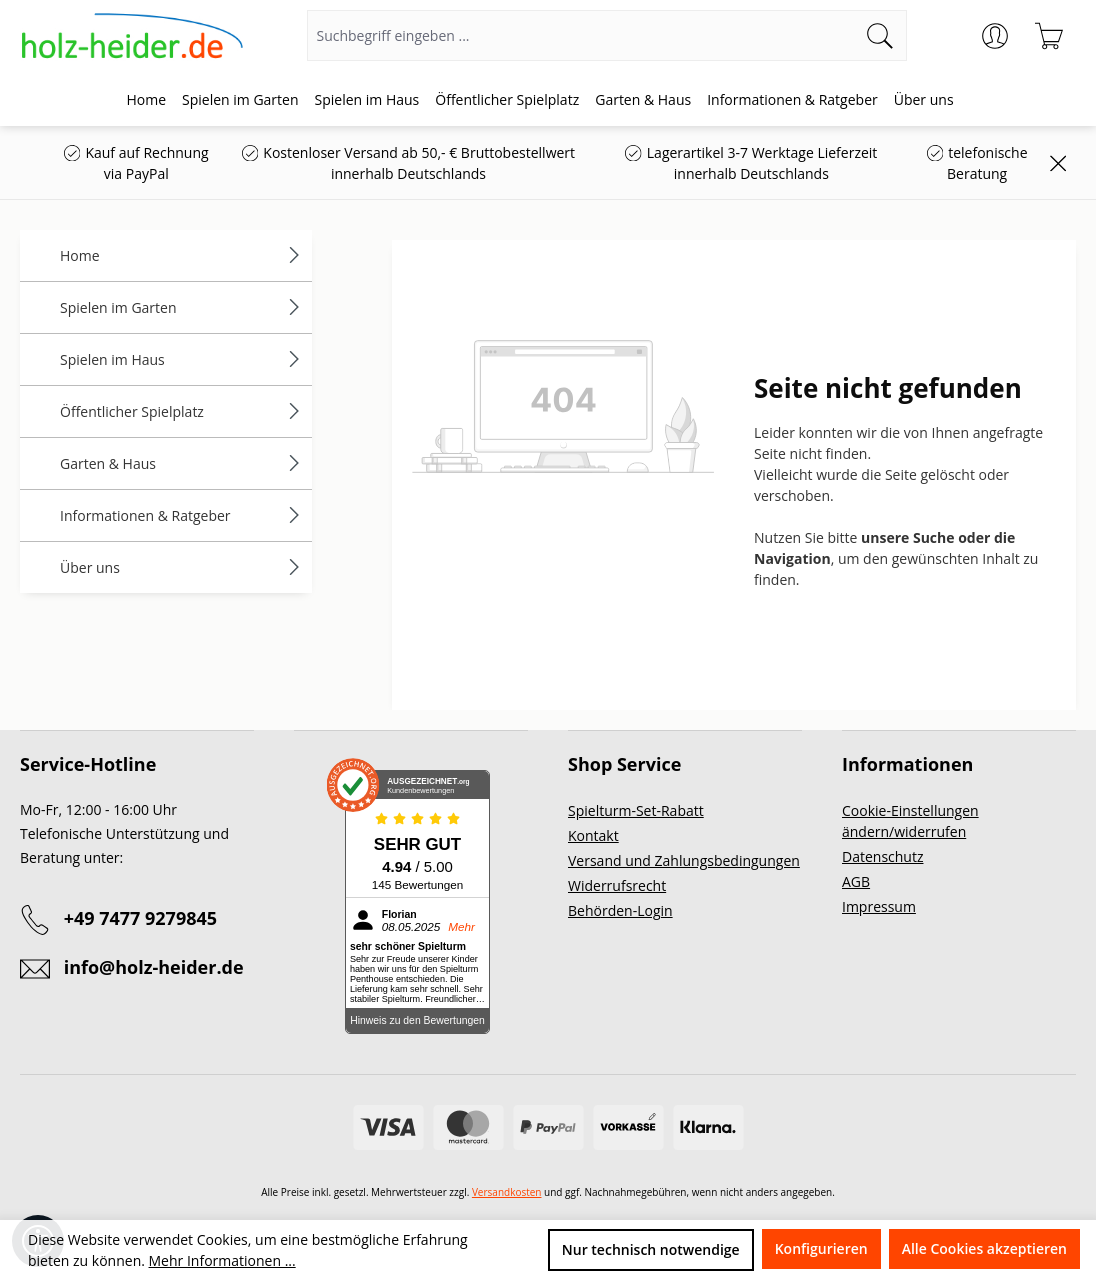 Image resolution: width=1096 pixels, height=1279 pixels. What do you see at coordinates (507, 1192) in the screenshot?
I see `Versandkosten` at bounding box center [507, 1192].